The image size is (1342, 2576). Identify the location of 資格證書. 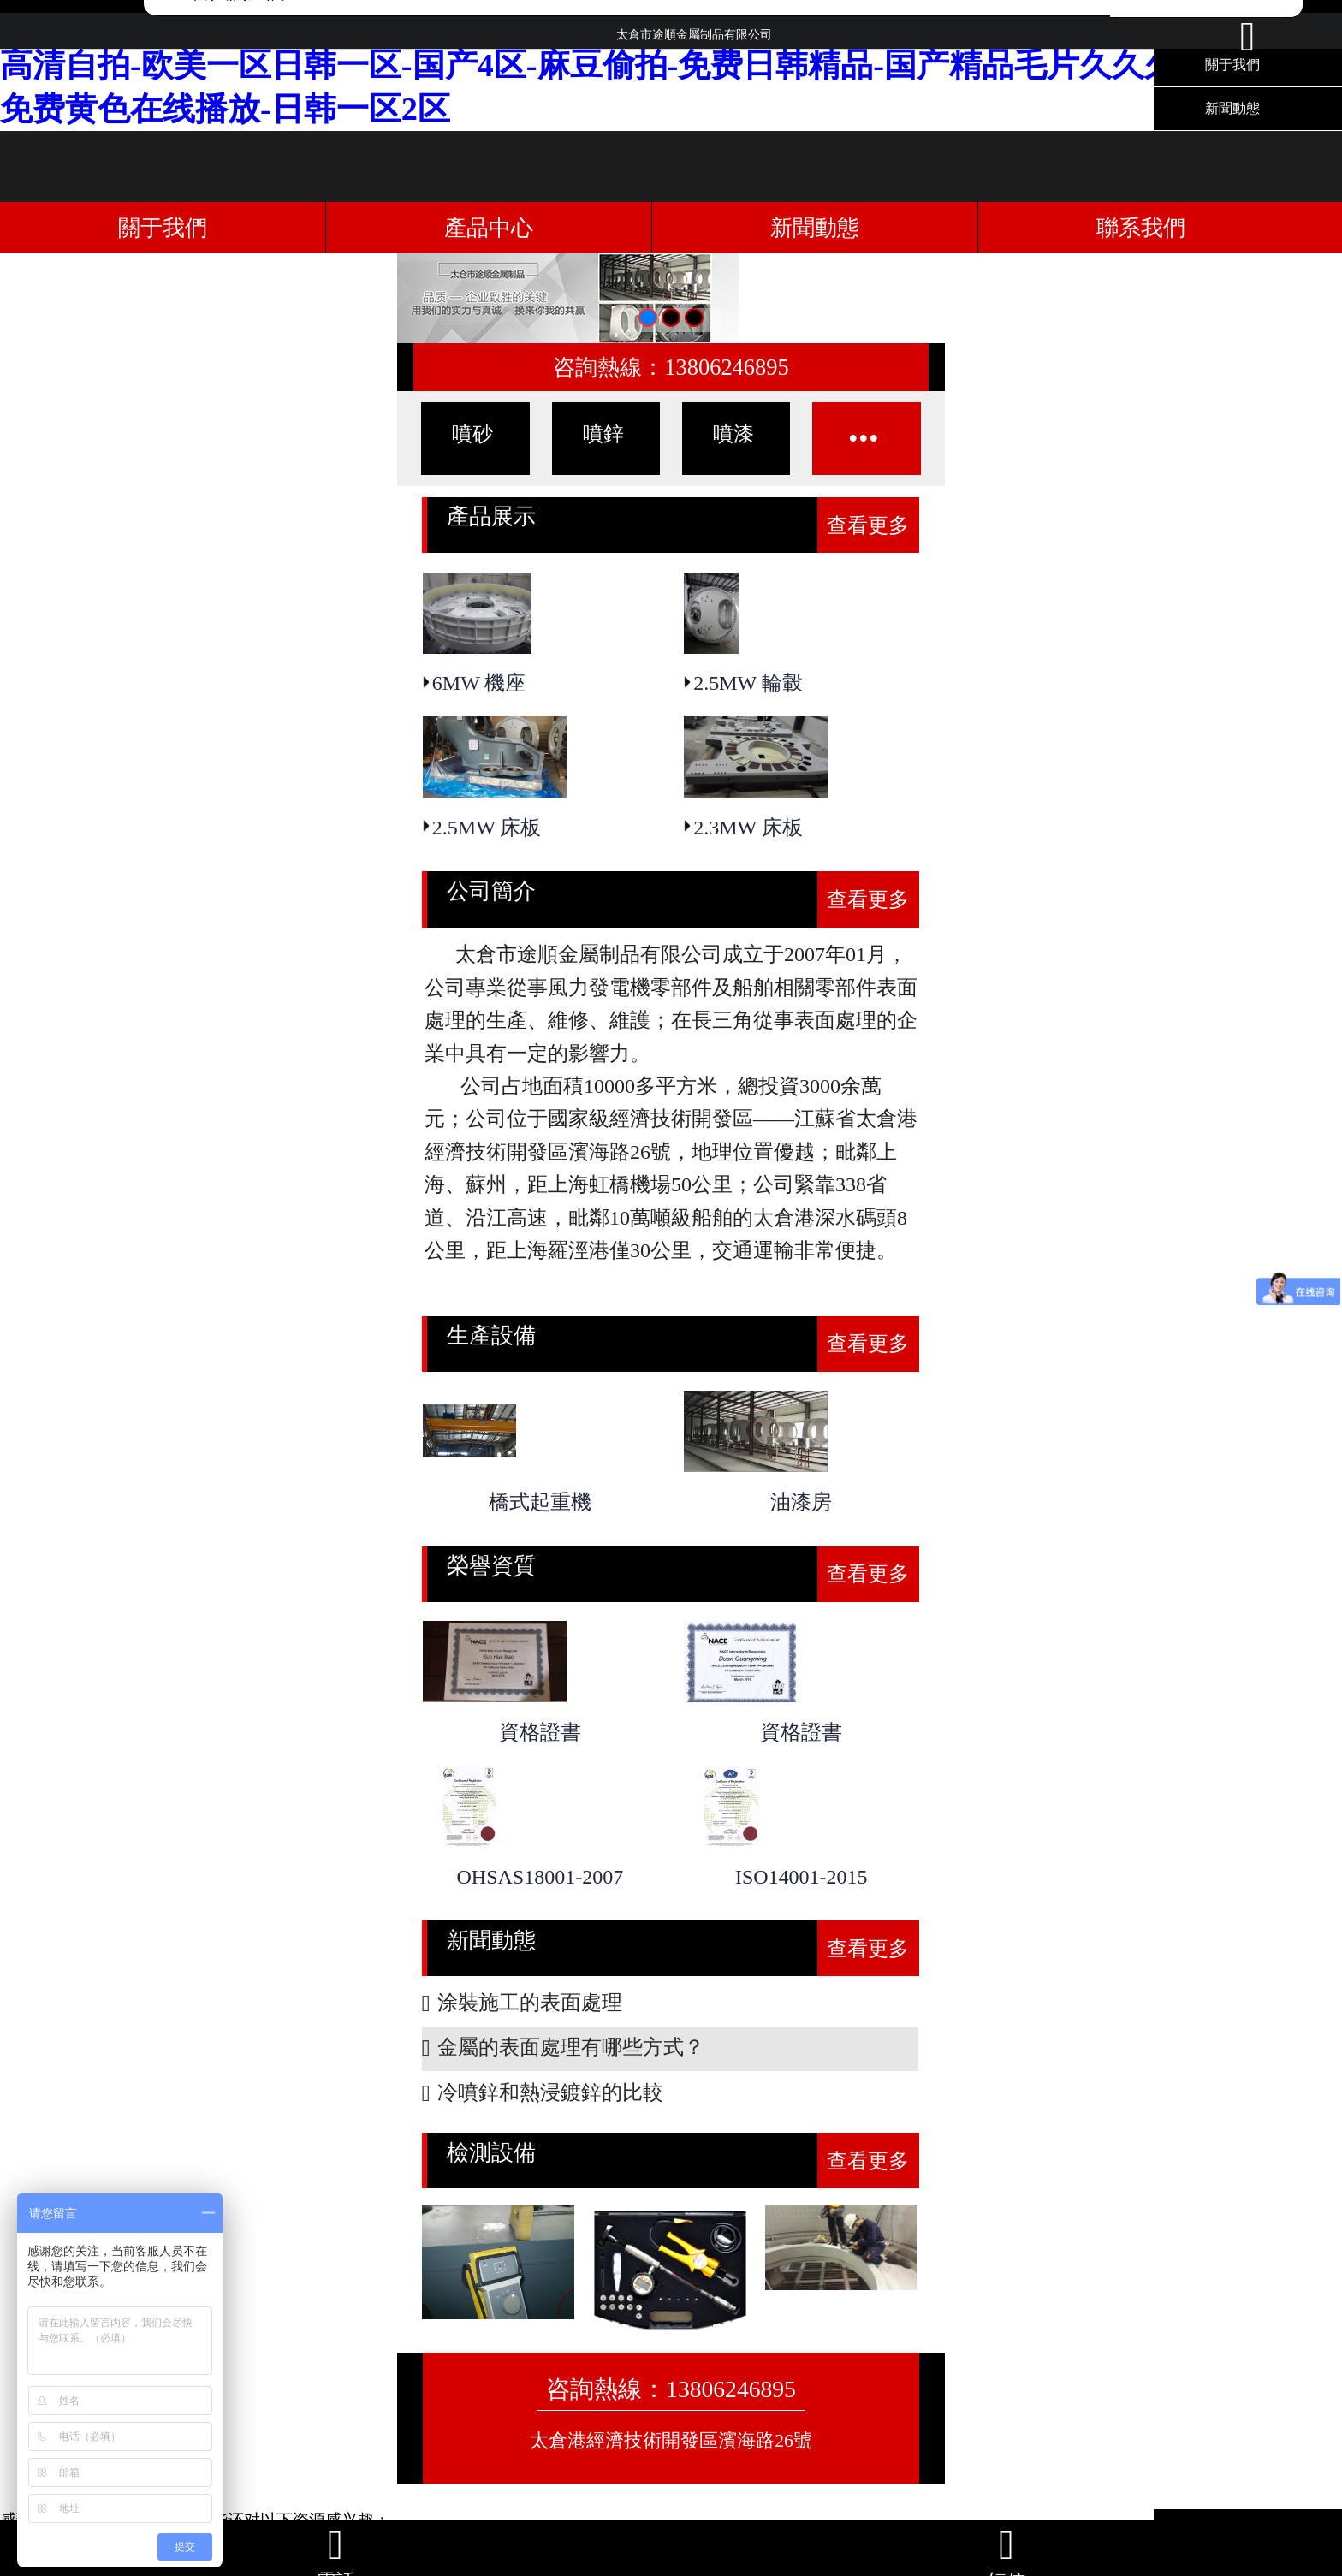
(540, 1732).